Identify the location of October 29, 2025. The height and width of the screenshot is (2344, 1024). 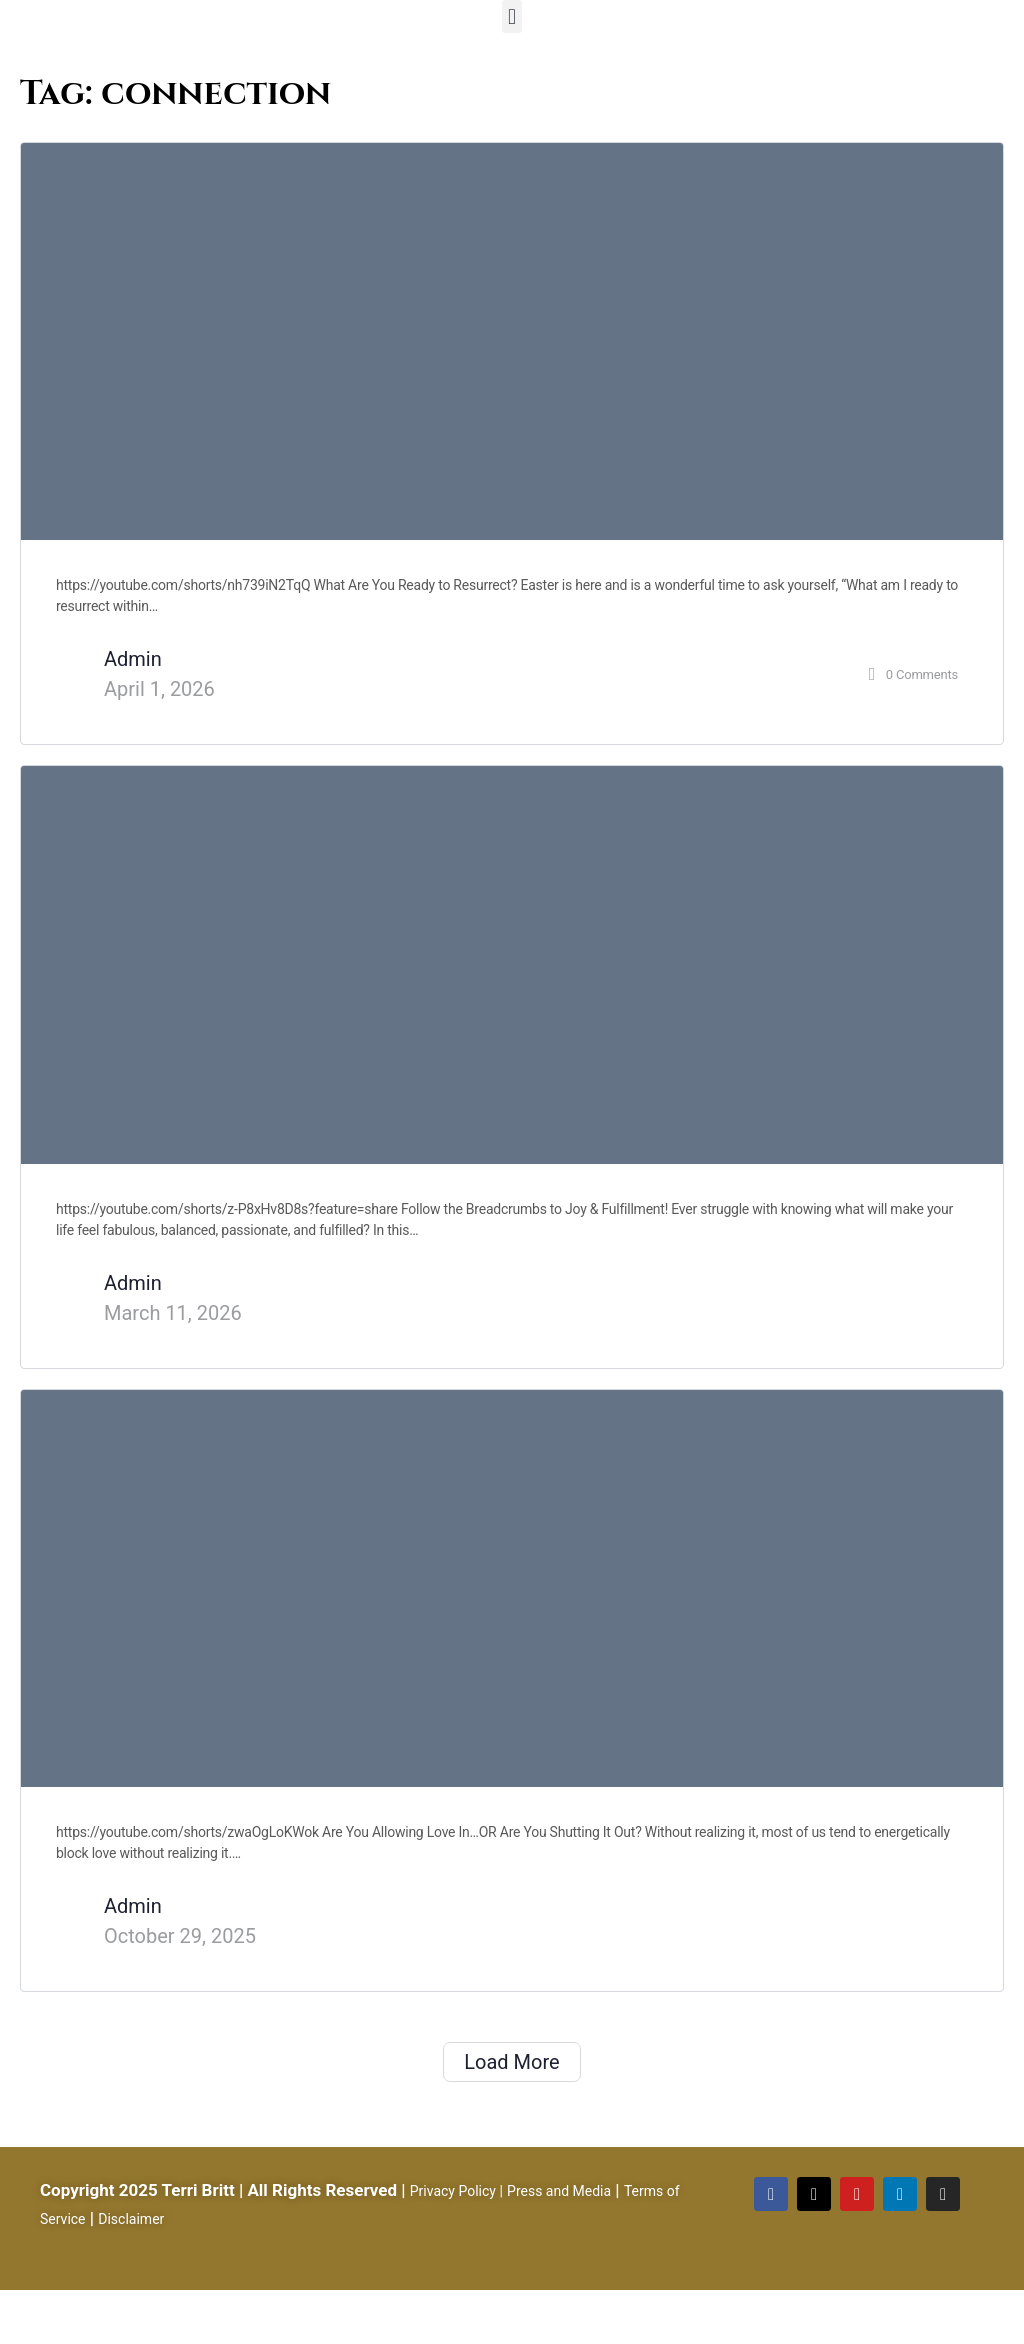
(180, 1936).